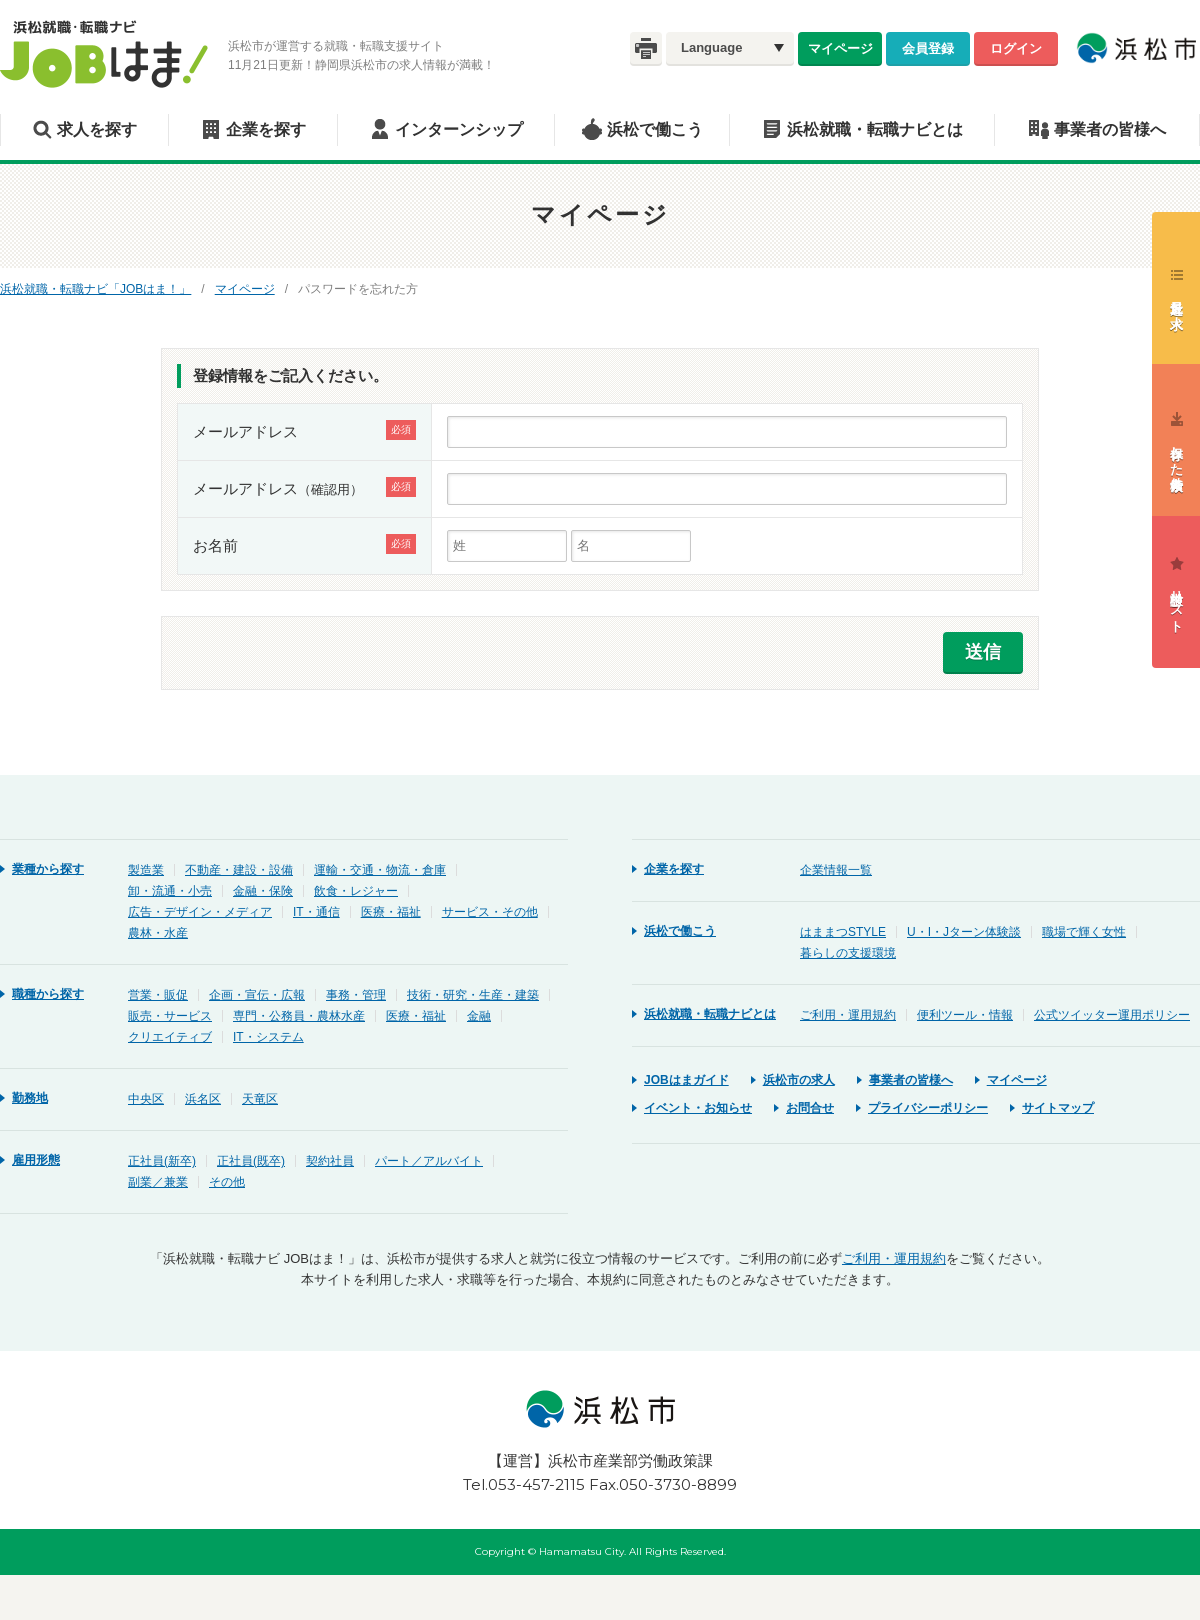  What do you see at coordinates (391, 912) in the screenshot?
I see `医療・福祉` at bounding box center [391, 912].